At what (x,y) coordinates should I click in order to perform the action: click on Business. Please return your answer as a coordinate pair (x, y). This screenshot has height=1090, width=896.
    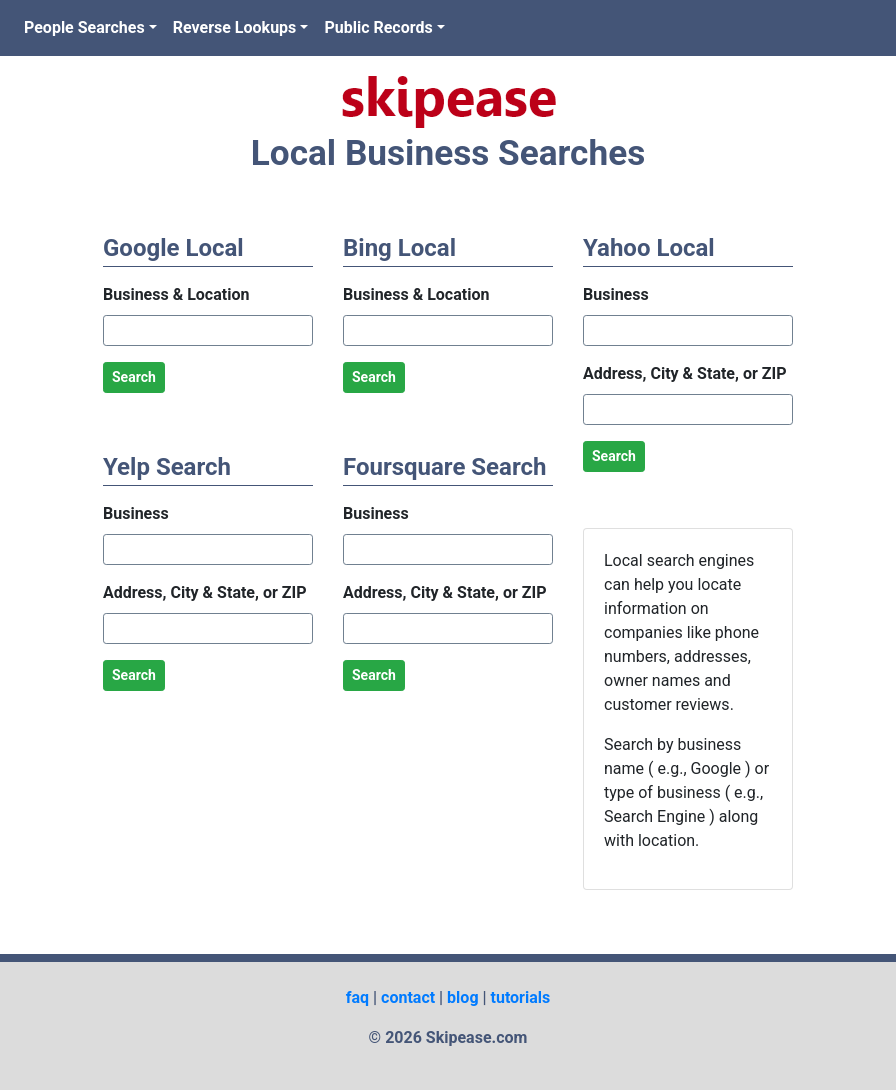
    Looking at the image, I should click on (136, 513).